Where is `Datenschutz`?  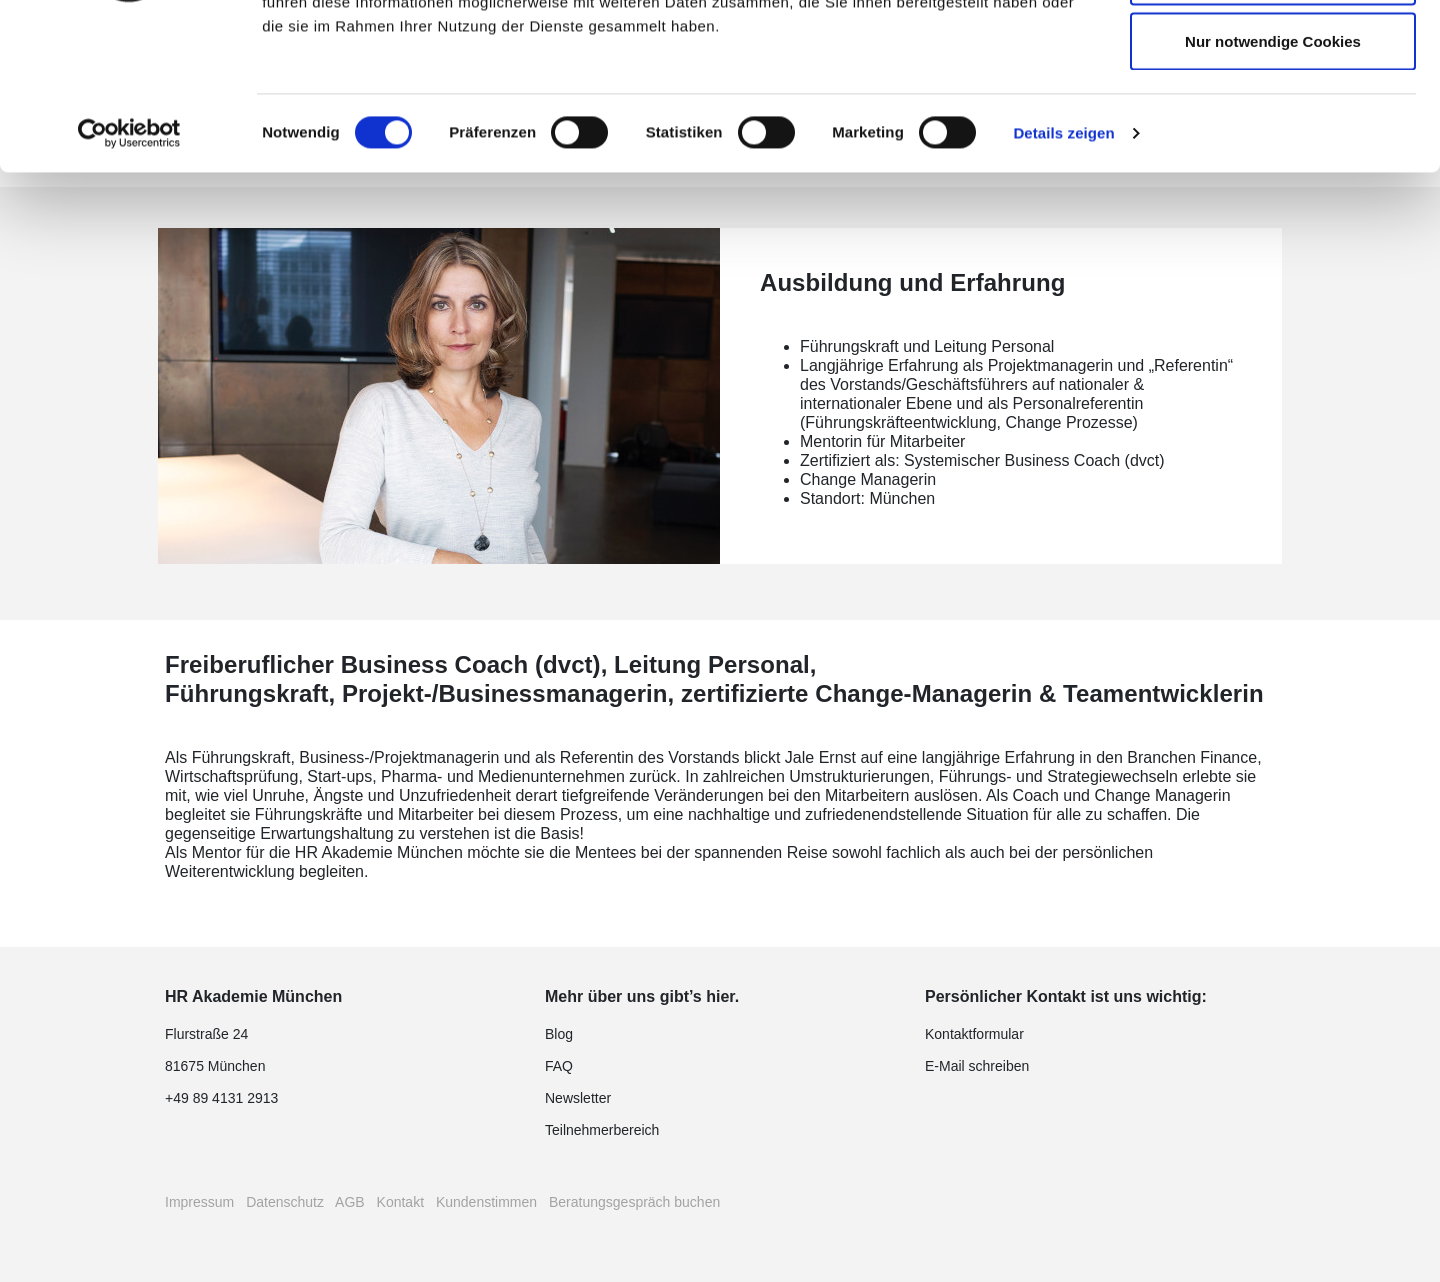 Datenschutz is located at coordinates (285, 1202).